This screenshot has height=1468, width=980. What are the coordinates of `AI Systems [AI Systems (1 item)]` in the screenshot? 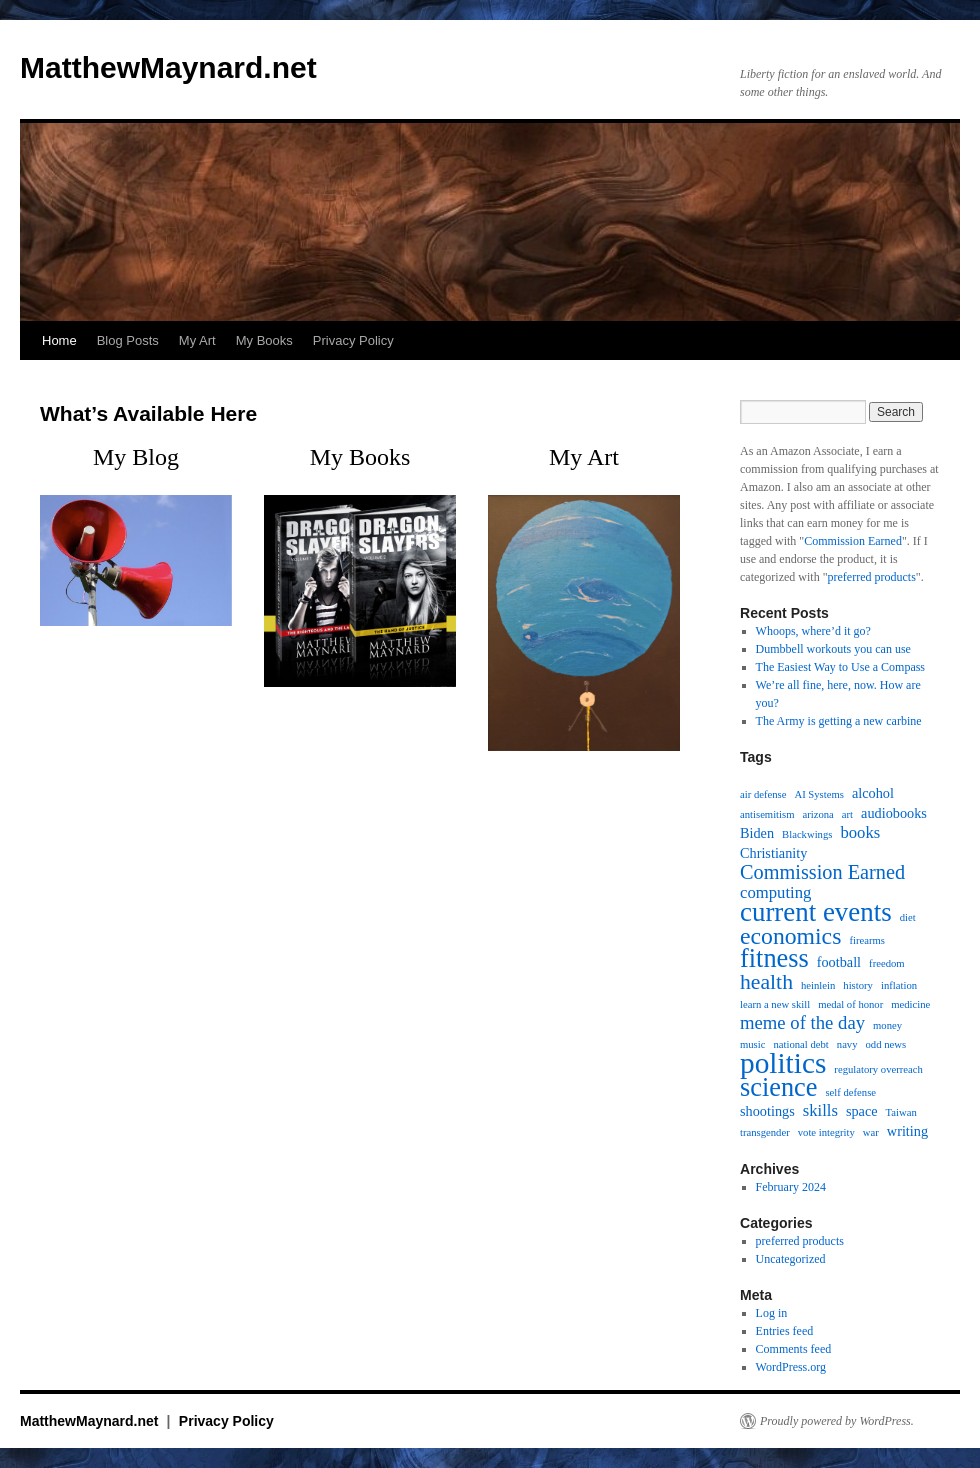 It's located at (818, 794).